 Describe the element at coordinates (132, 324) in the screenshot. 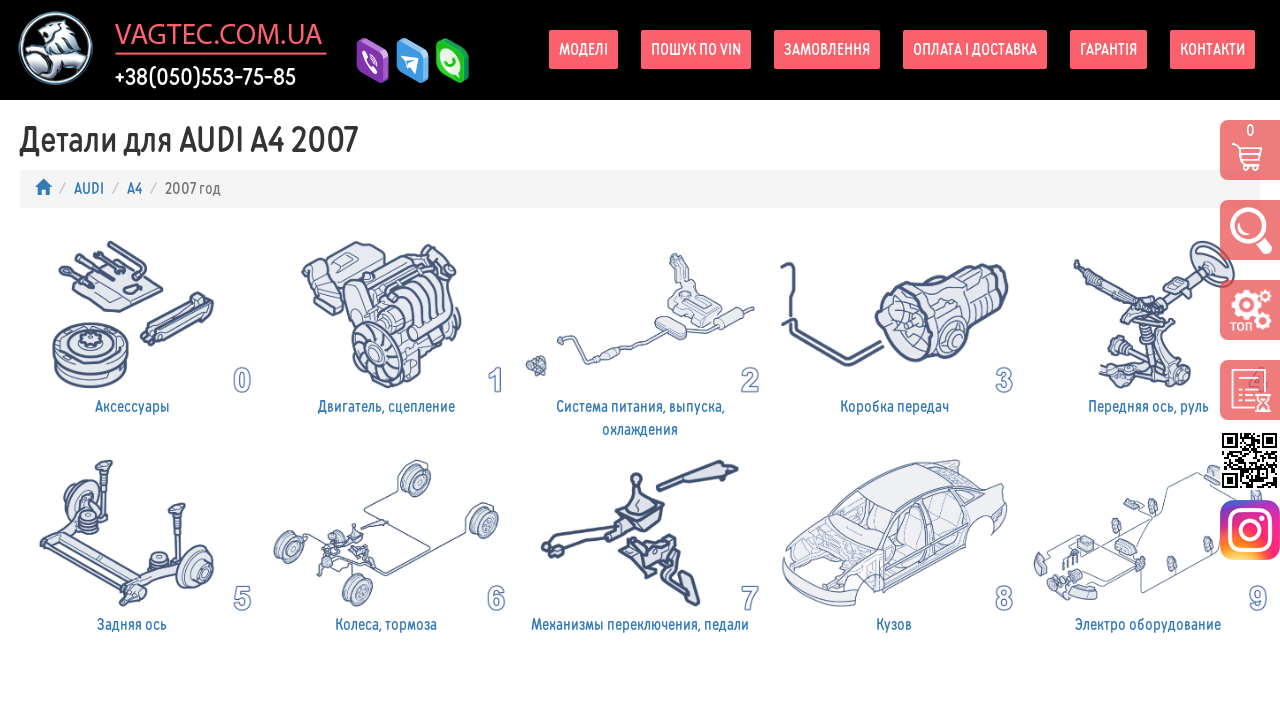

I see `Аксессуары` at that location.